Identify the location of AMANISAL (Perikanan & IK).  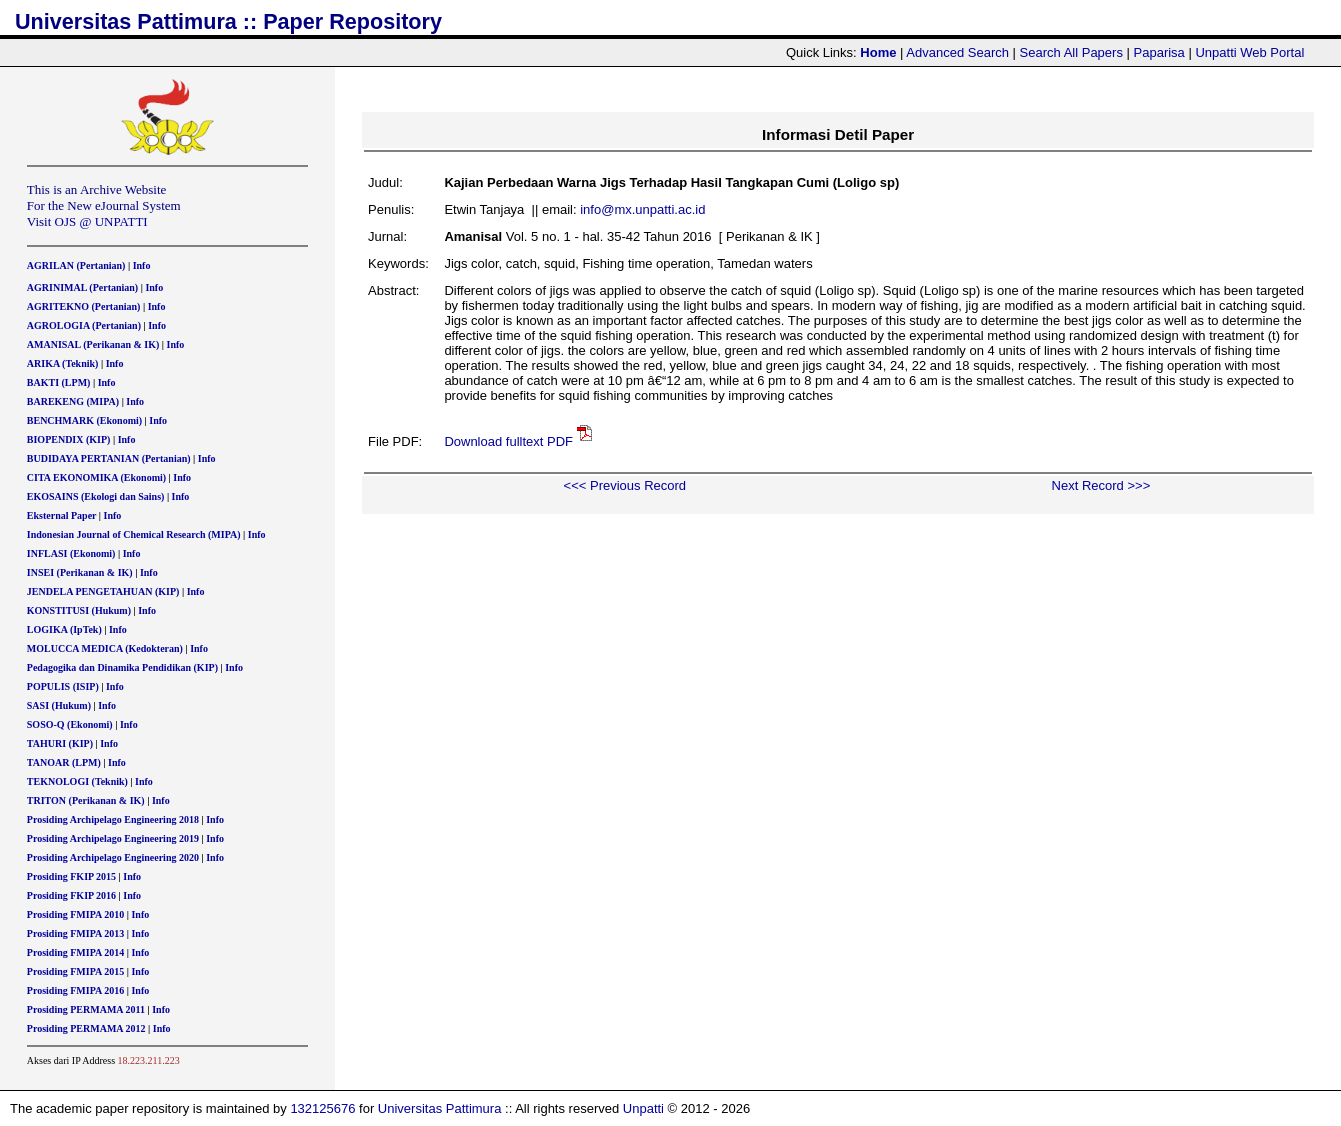
(93, 344).